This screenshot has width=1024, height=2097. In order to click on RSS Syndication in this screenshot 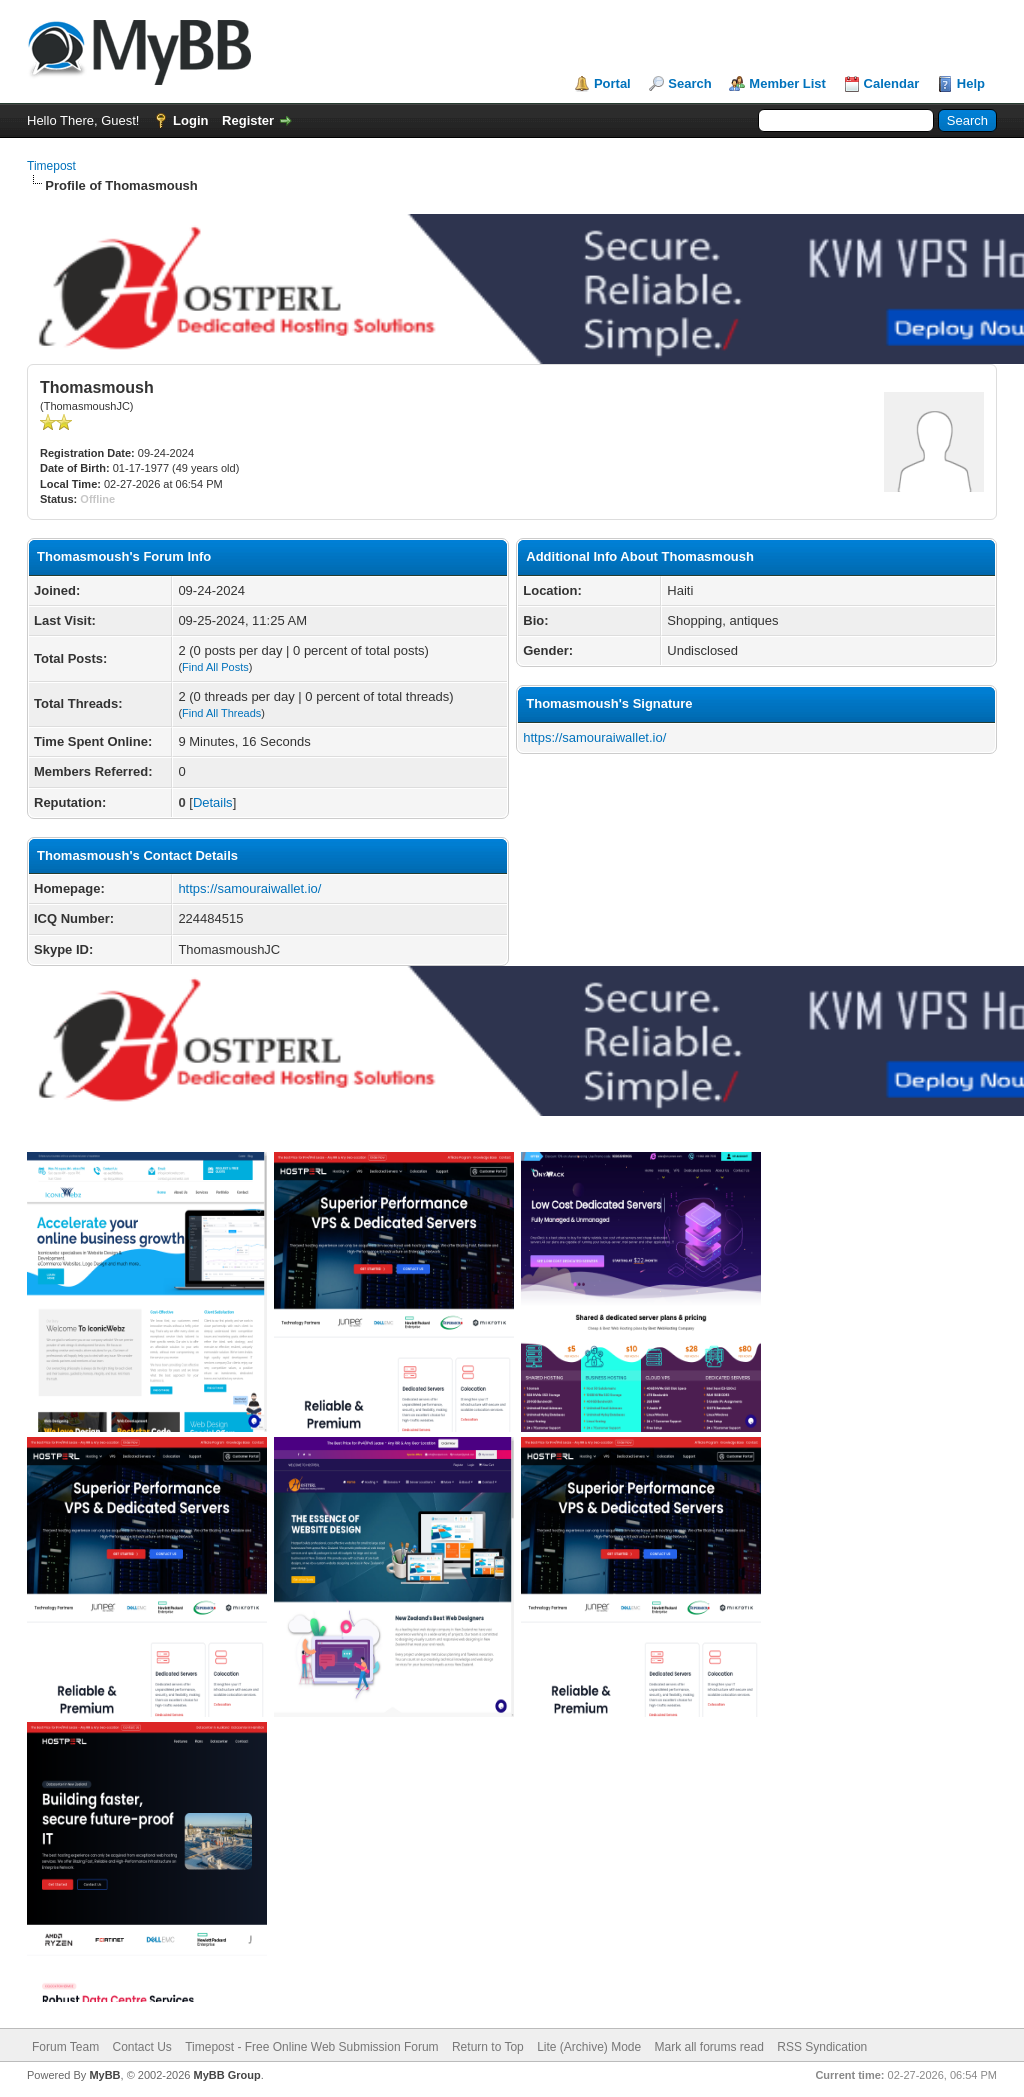, I will do `click(822, 2047)`.